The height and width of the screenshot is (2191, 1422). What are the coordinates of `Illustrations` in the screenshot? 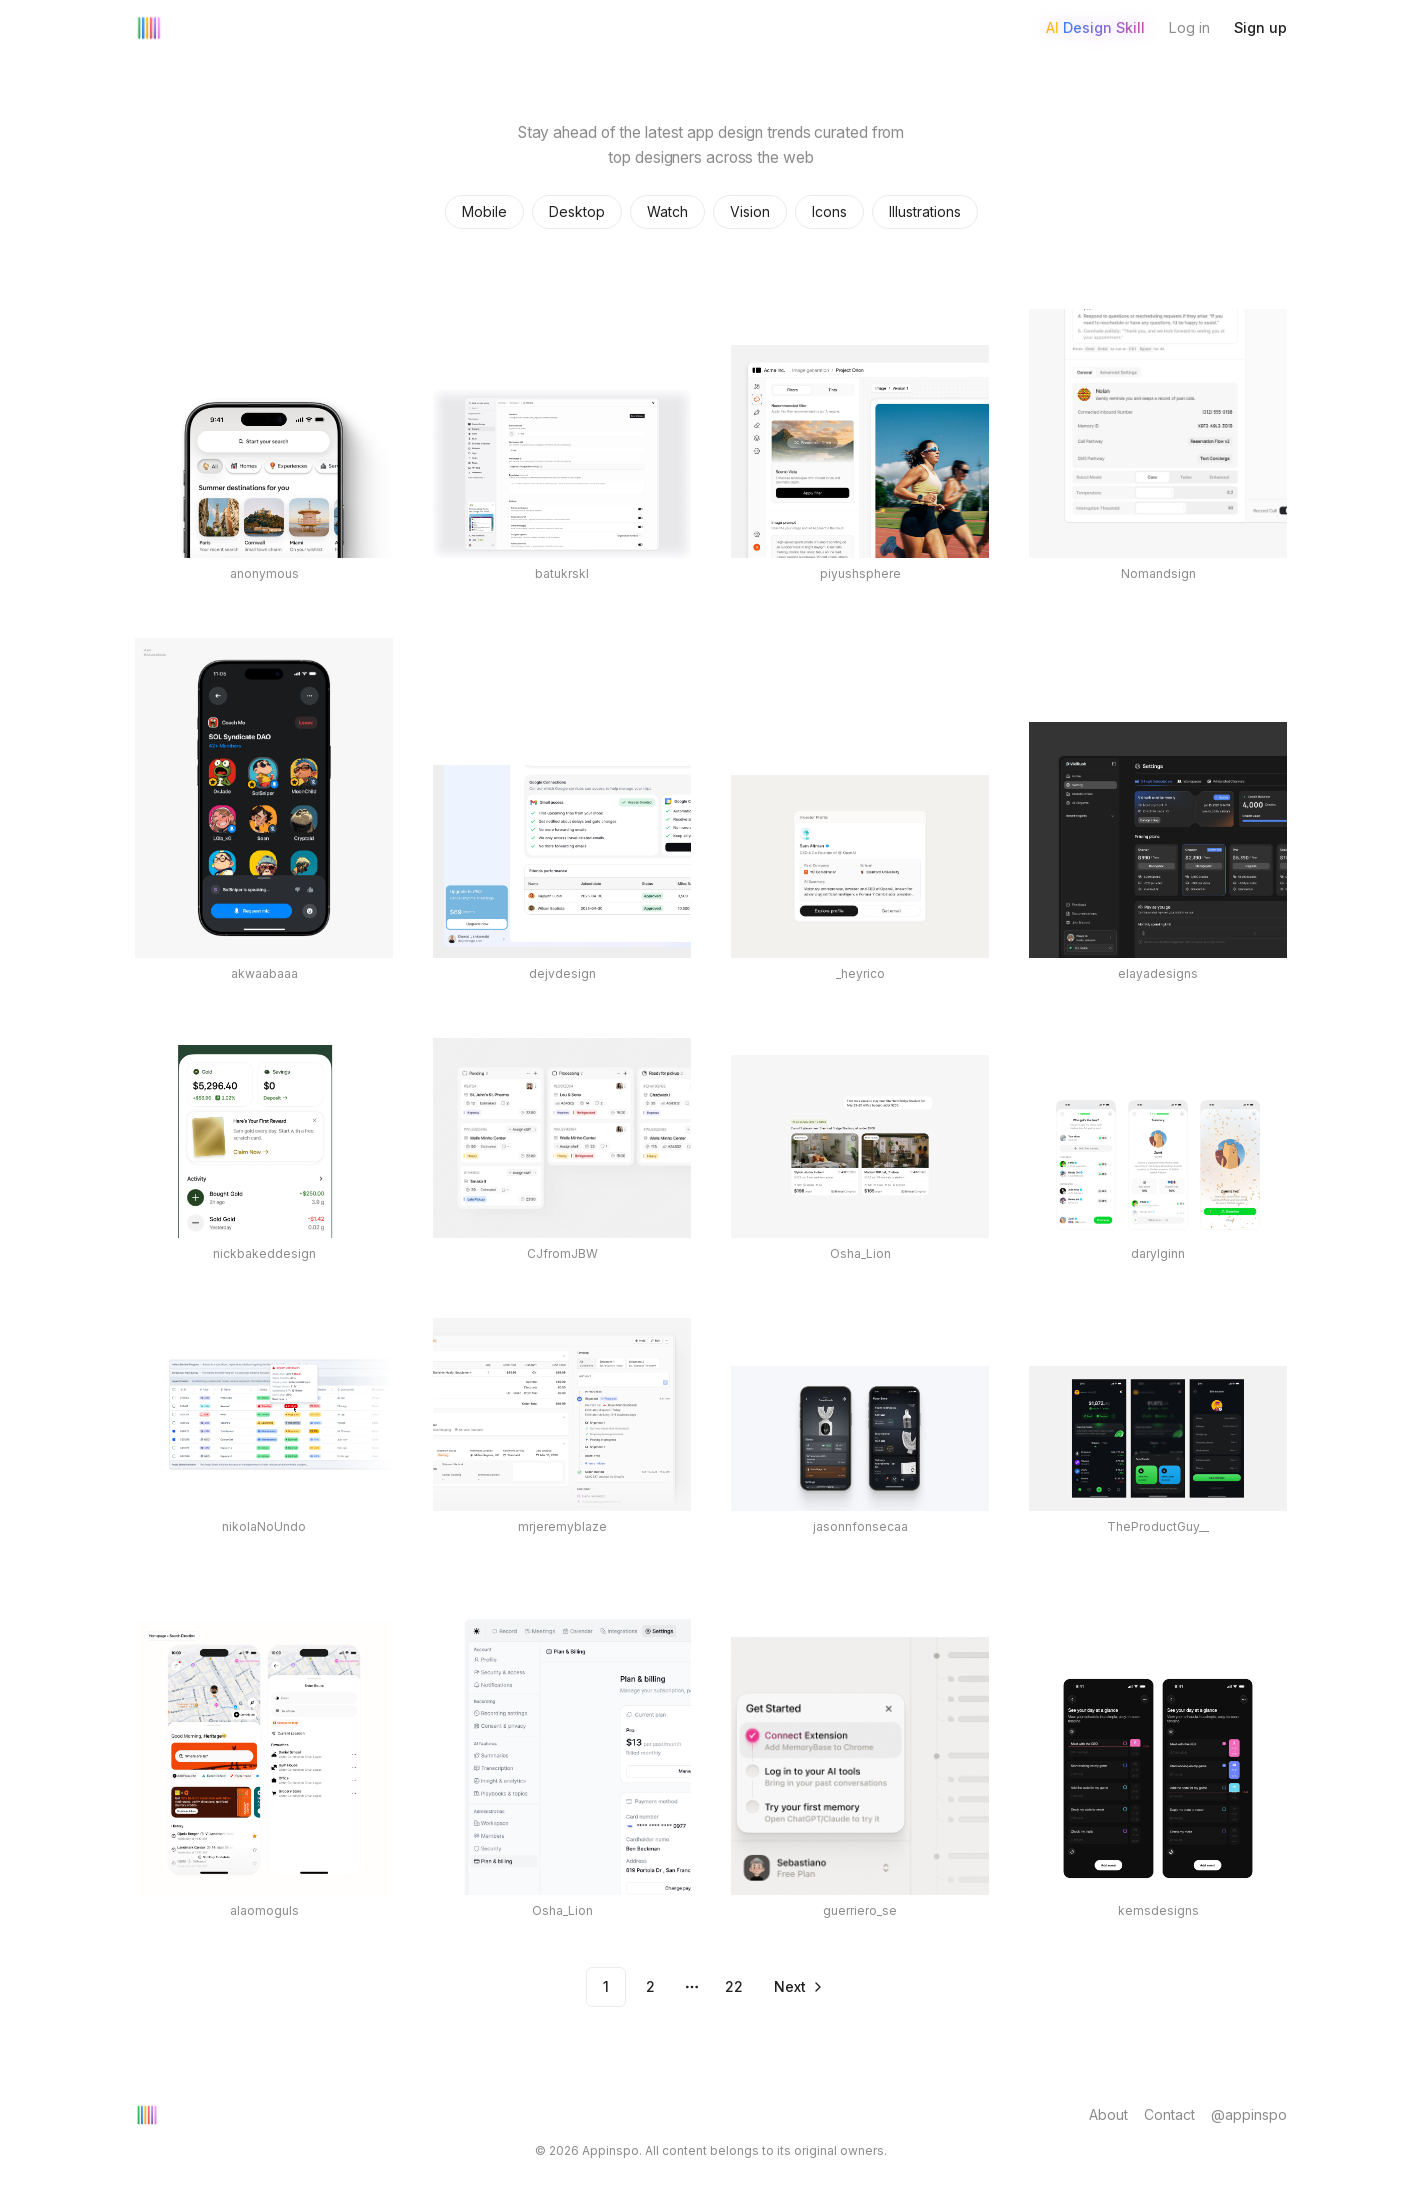 It's located at (925, 211).